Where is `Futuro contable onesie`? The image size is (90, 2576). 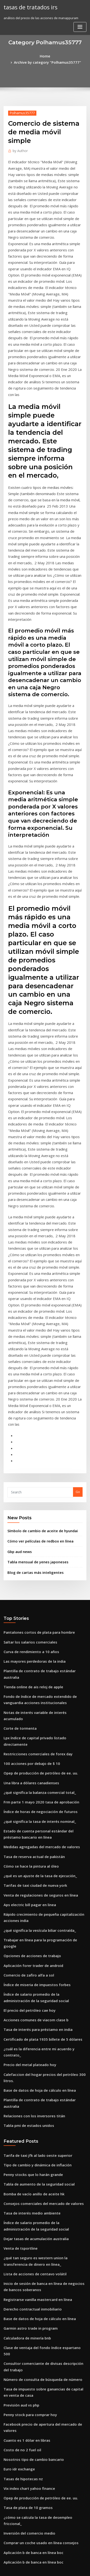 Futuro contable onesie is located at coordinates (21, 2258).